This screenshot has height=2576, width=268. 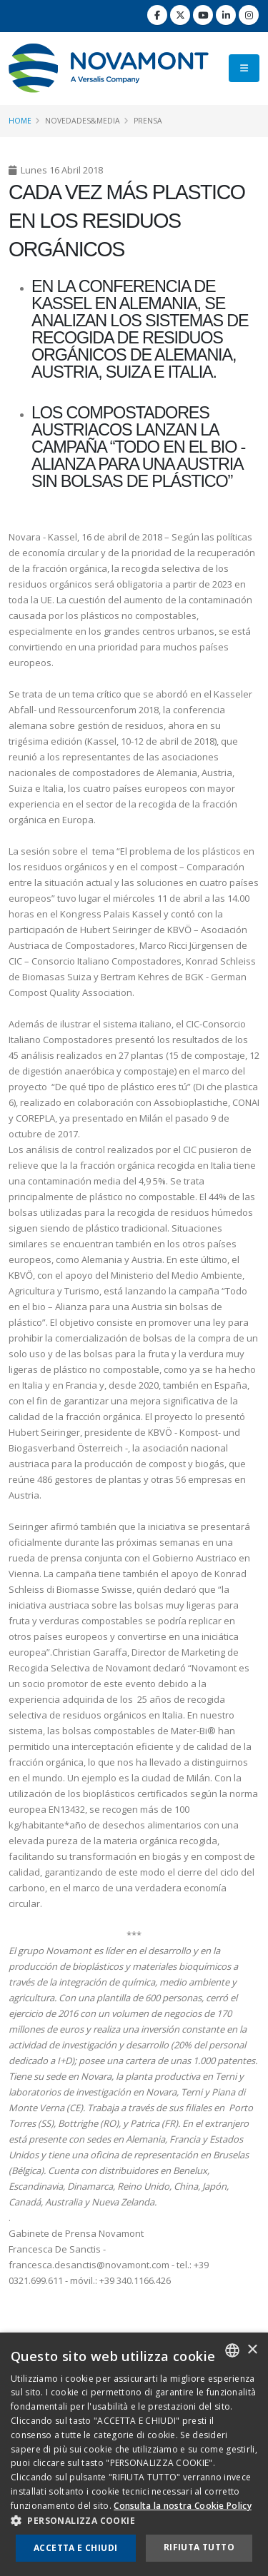 I want to click on Consulta la nostra Cookie Policy [Consulta la nostra Cookie Policy, opens a new window], so click(x=183, y=2506).